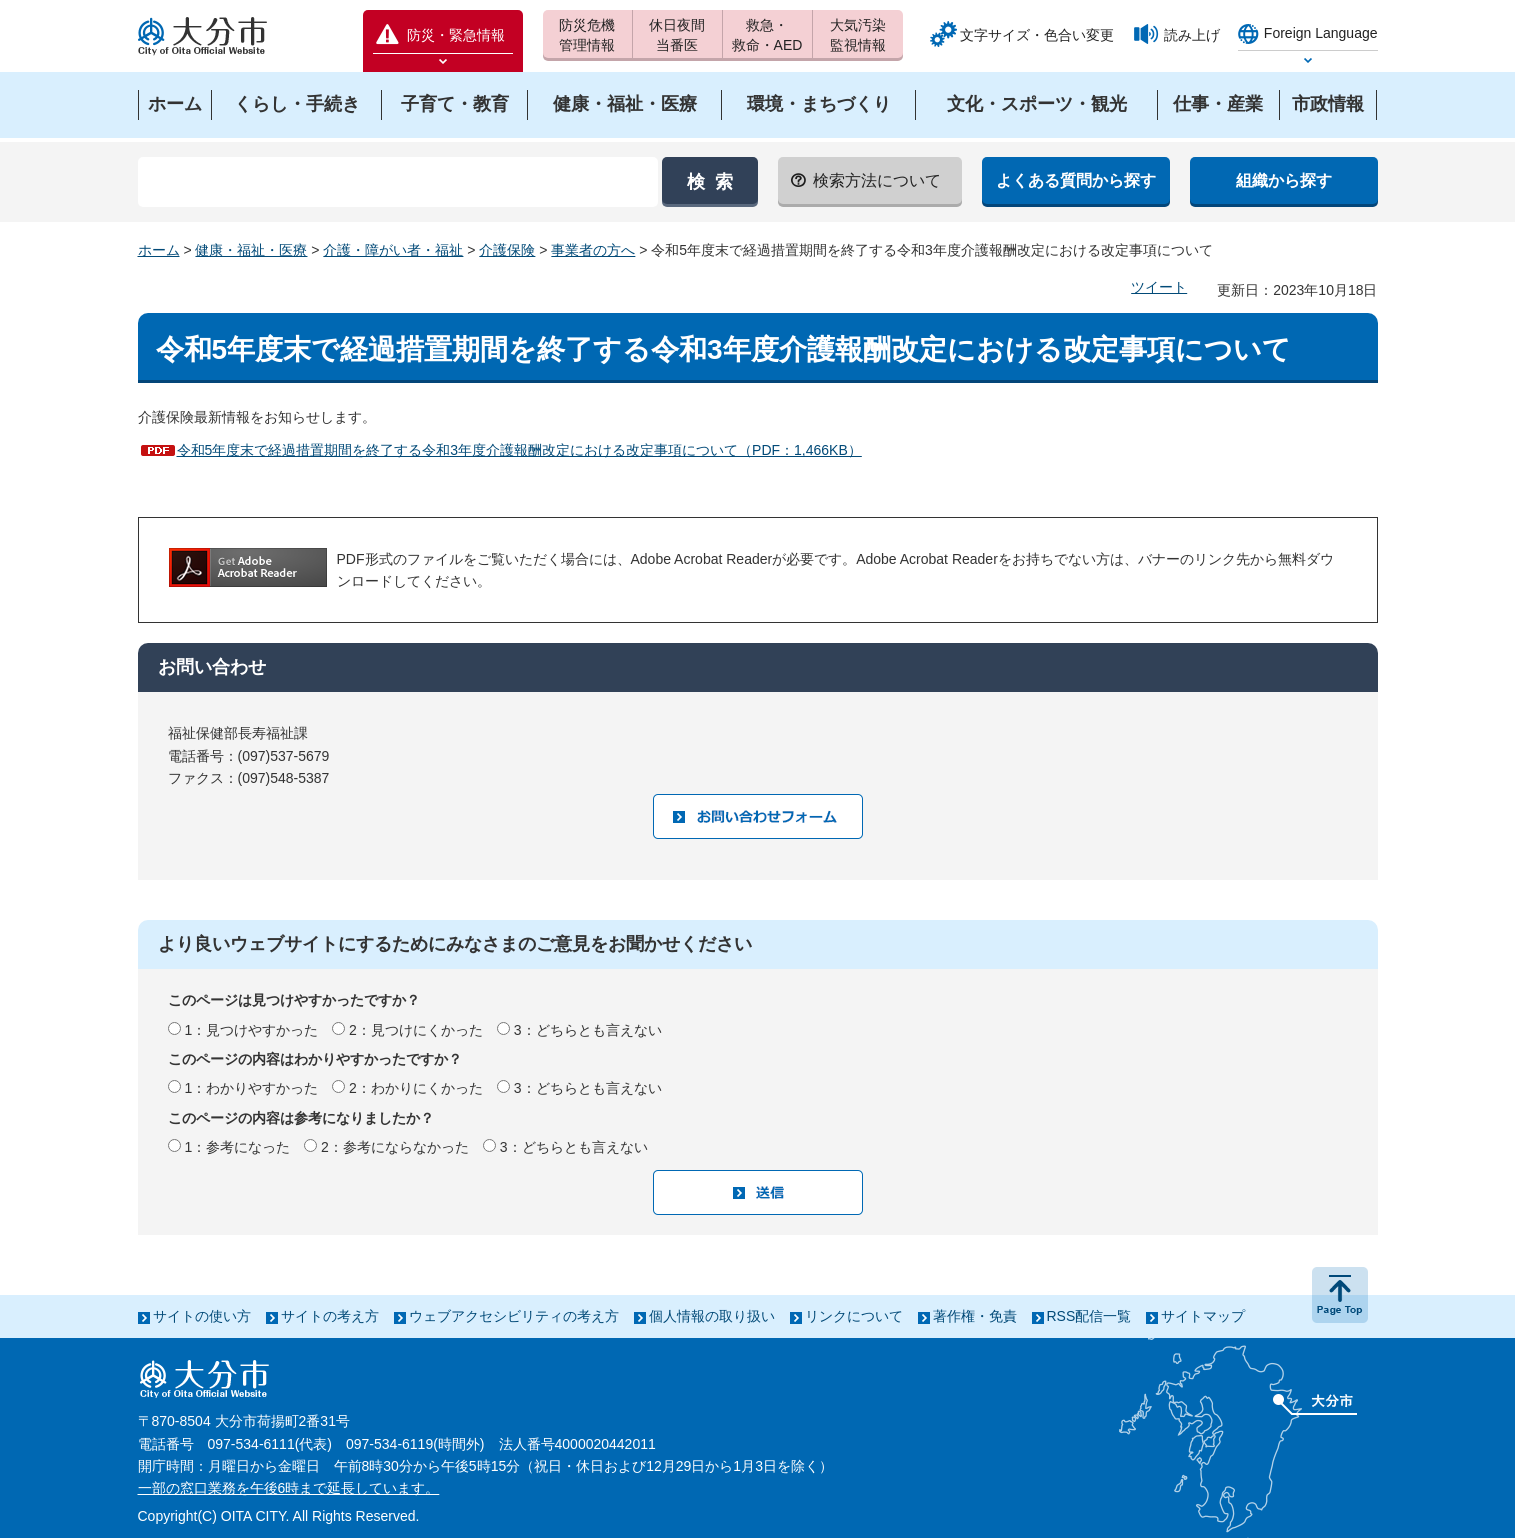  What do you see at coordinates (514, 1316) in the screenshot?
I see `ウェブアクセシビリティの考え方` at bounding box center [514, 1316].